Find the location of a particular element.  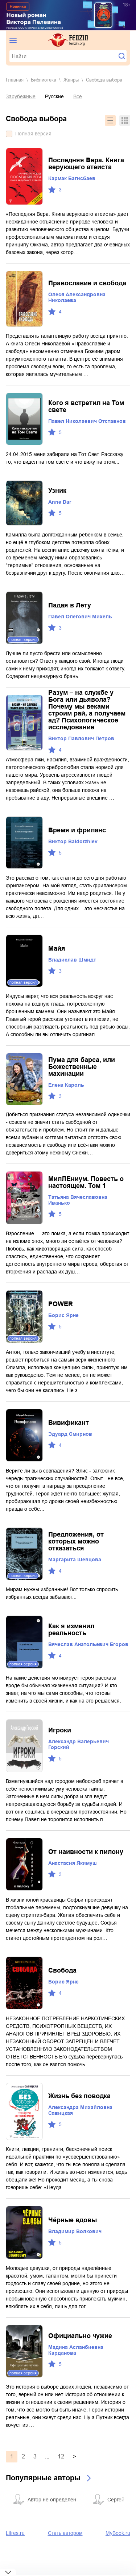

Елена Кароль is located at coordinates (66, 1085).